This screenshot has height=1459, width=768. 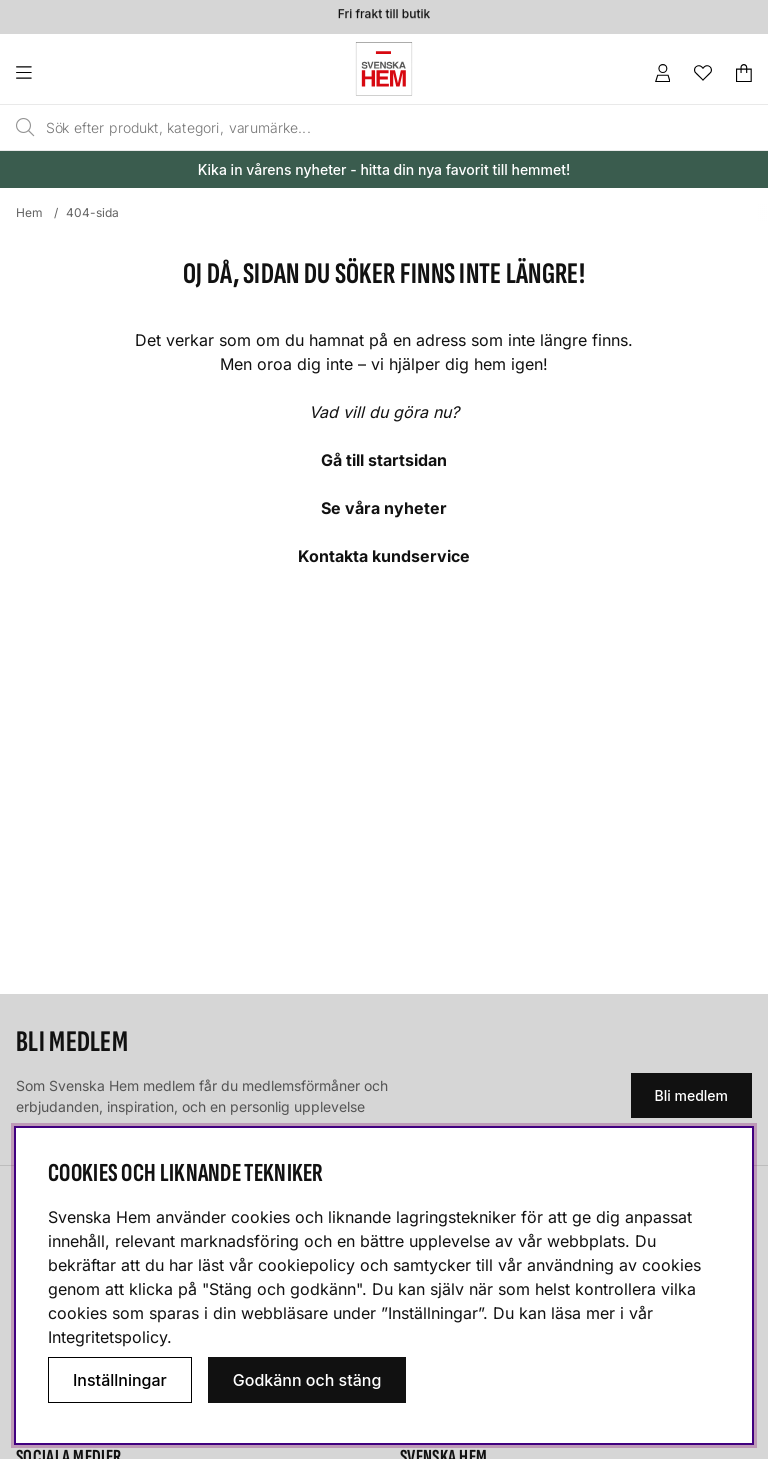 What do you see at coordinates (384, 69) in the screenshot?
I see `[Svenska hem - Startsida]` at bounding box center [384, 69].